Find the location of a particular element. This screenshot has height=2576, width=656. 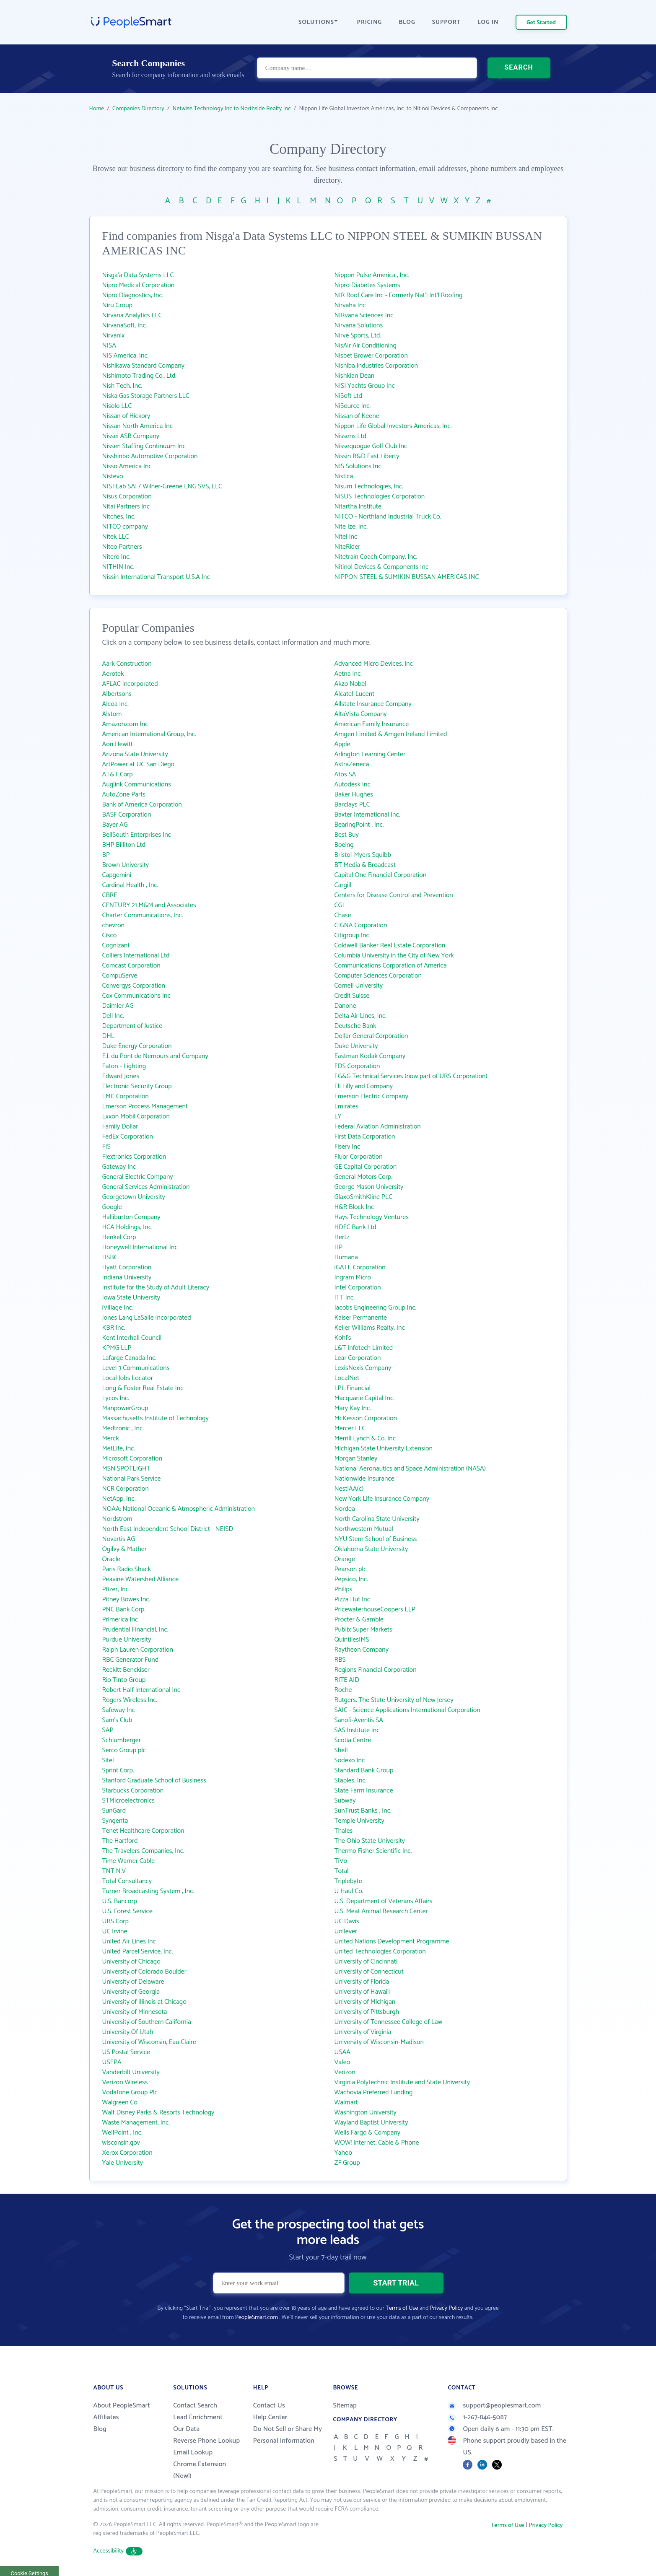

Procter & Gamble is located at coordinates (359, 1619).